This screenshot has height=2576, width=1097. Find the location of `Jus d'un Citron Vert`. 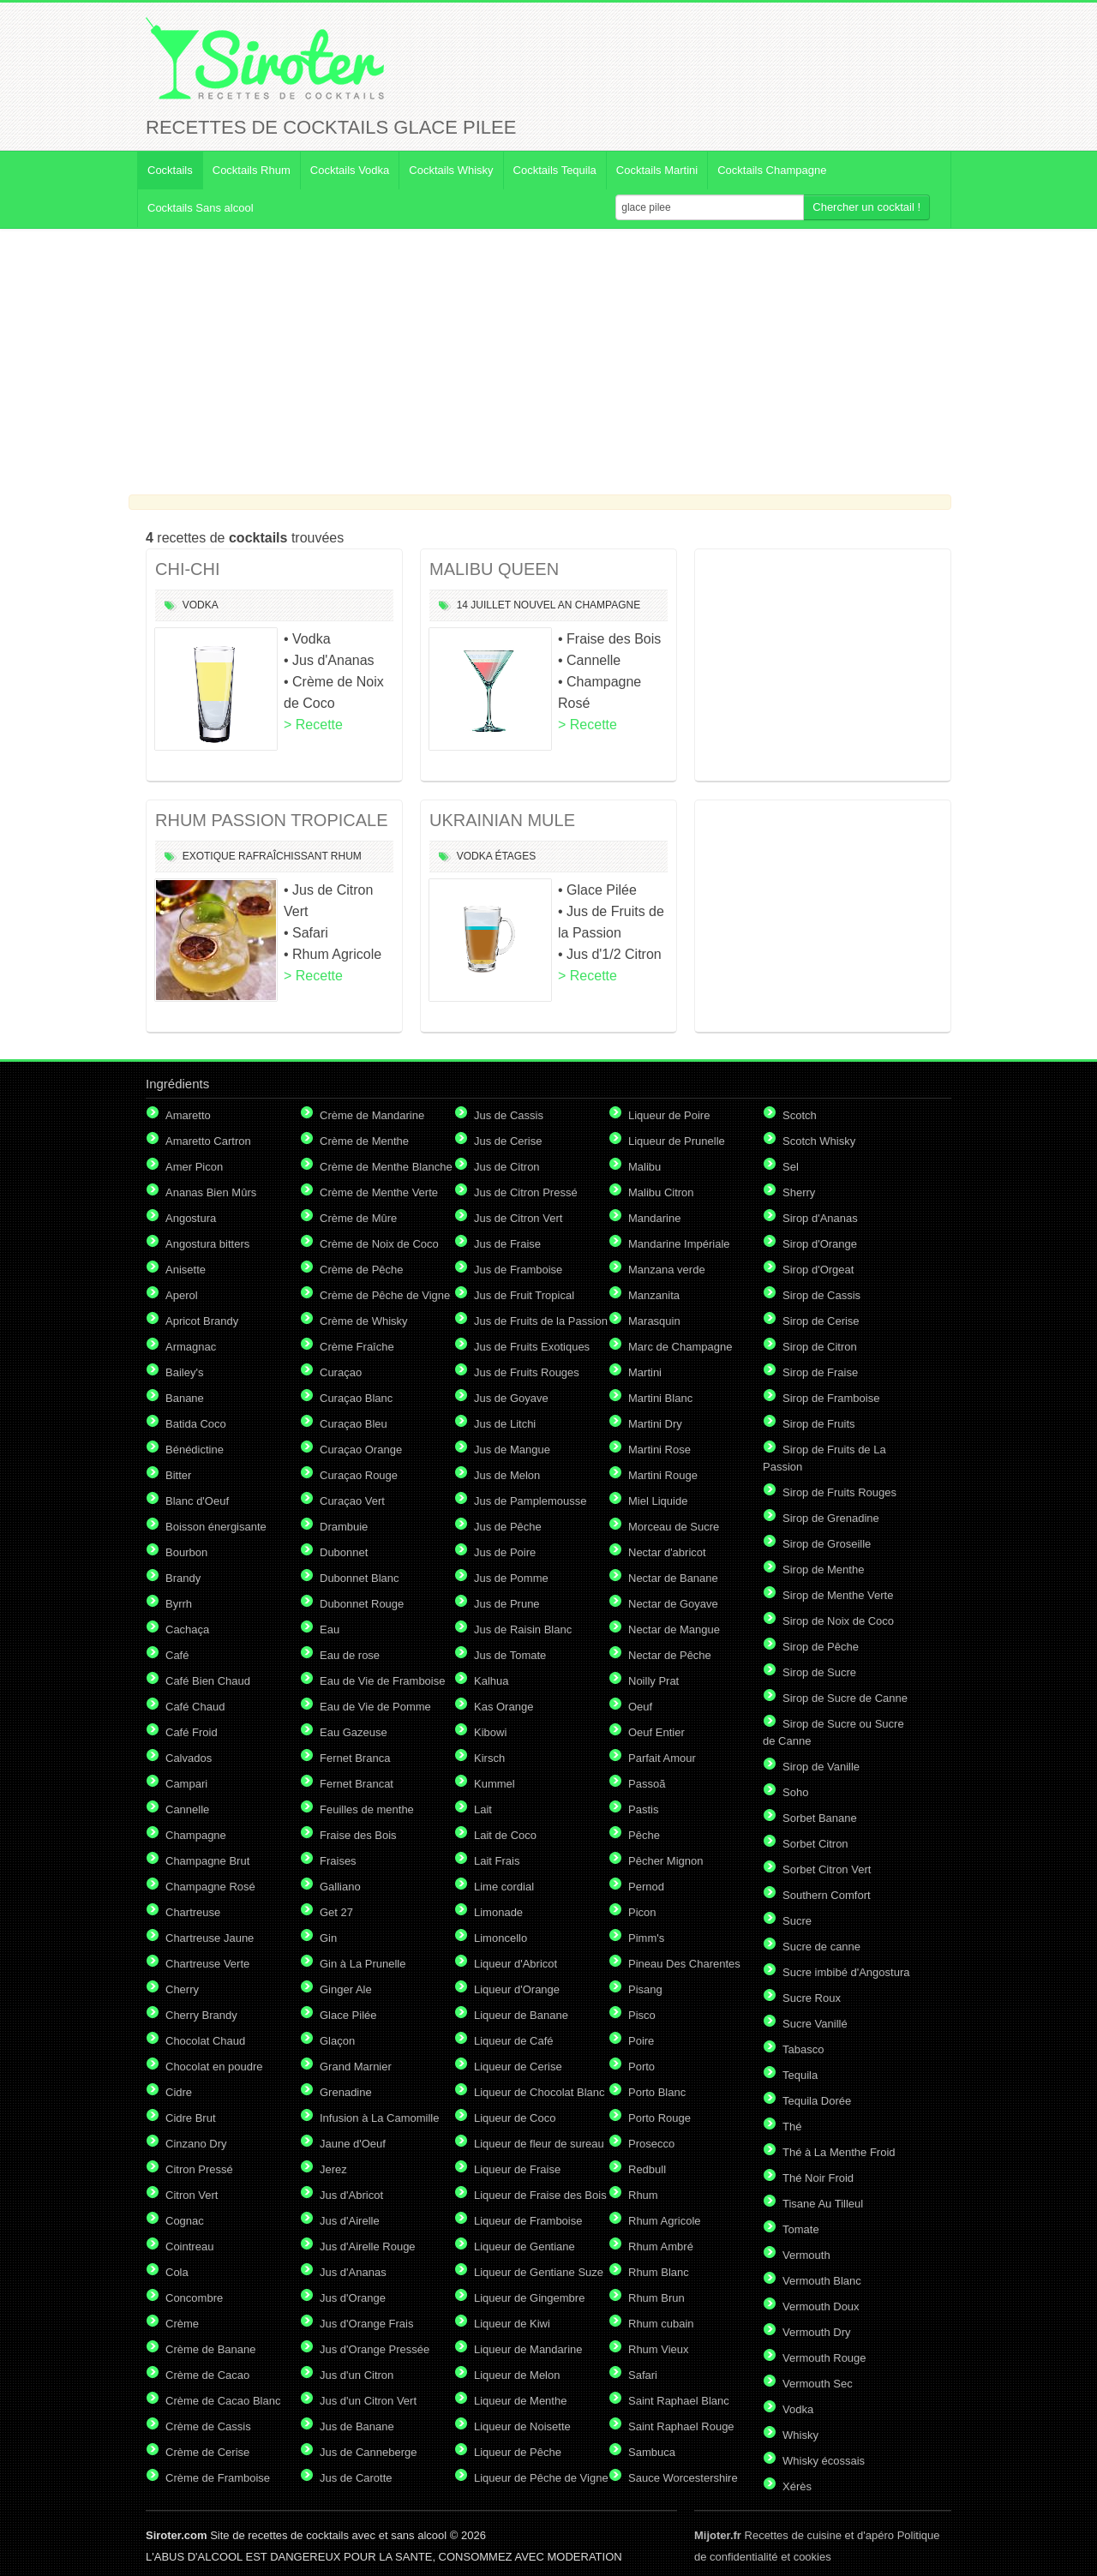

Jus d'un Citron Vert is located at coordinates (368, 2400).